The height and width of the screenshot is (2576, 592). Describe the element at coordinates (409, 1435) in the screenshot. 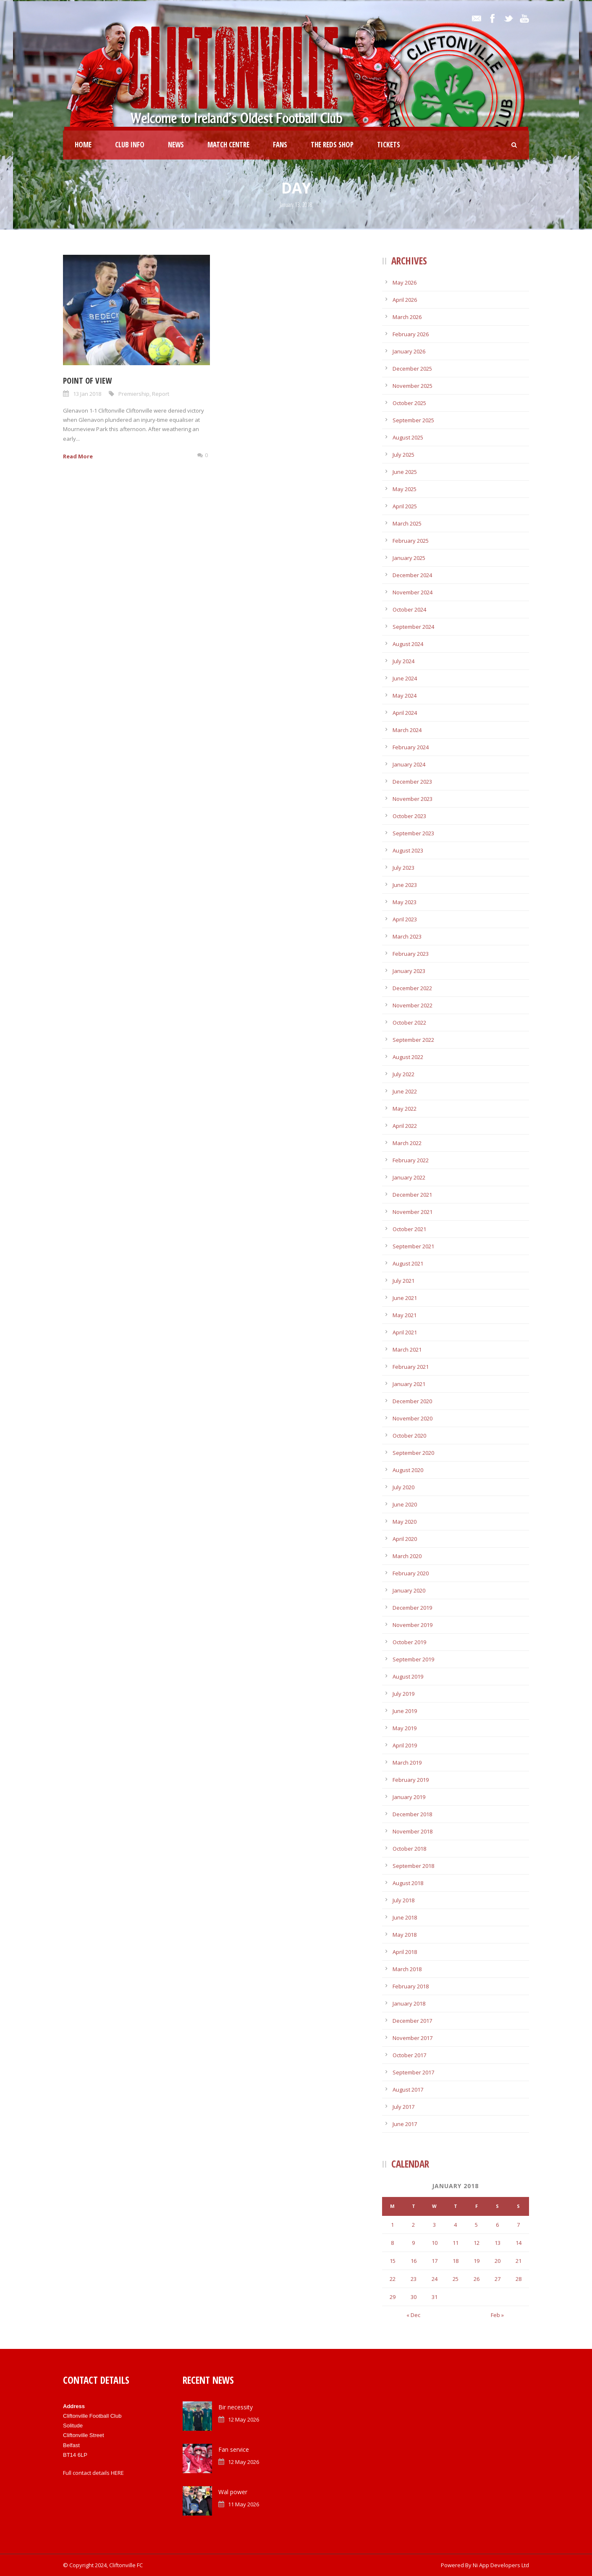

I see `October 2020` at that location.